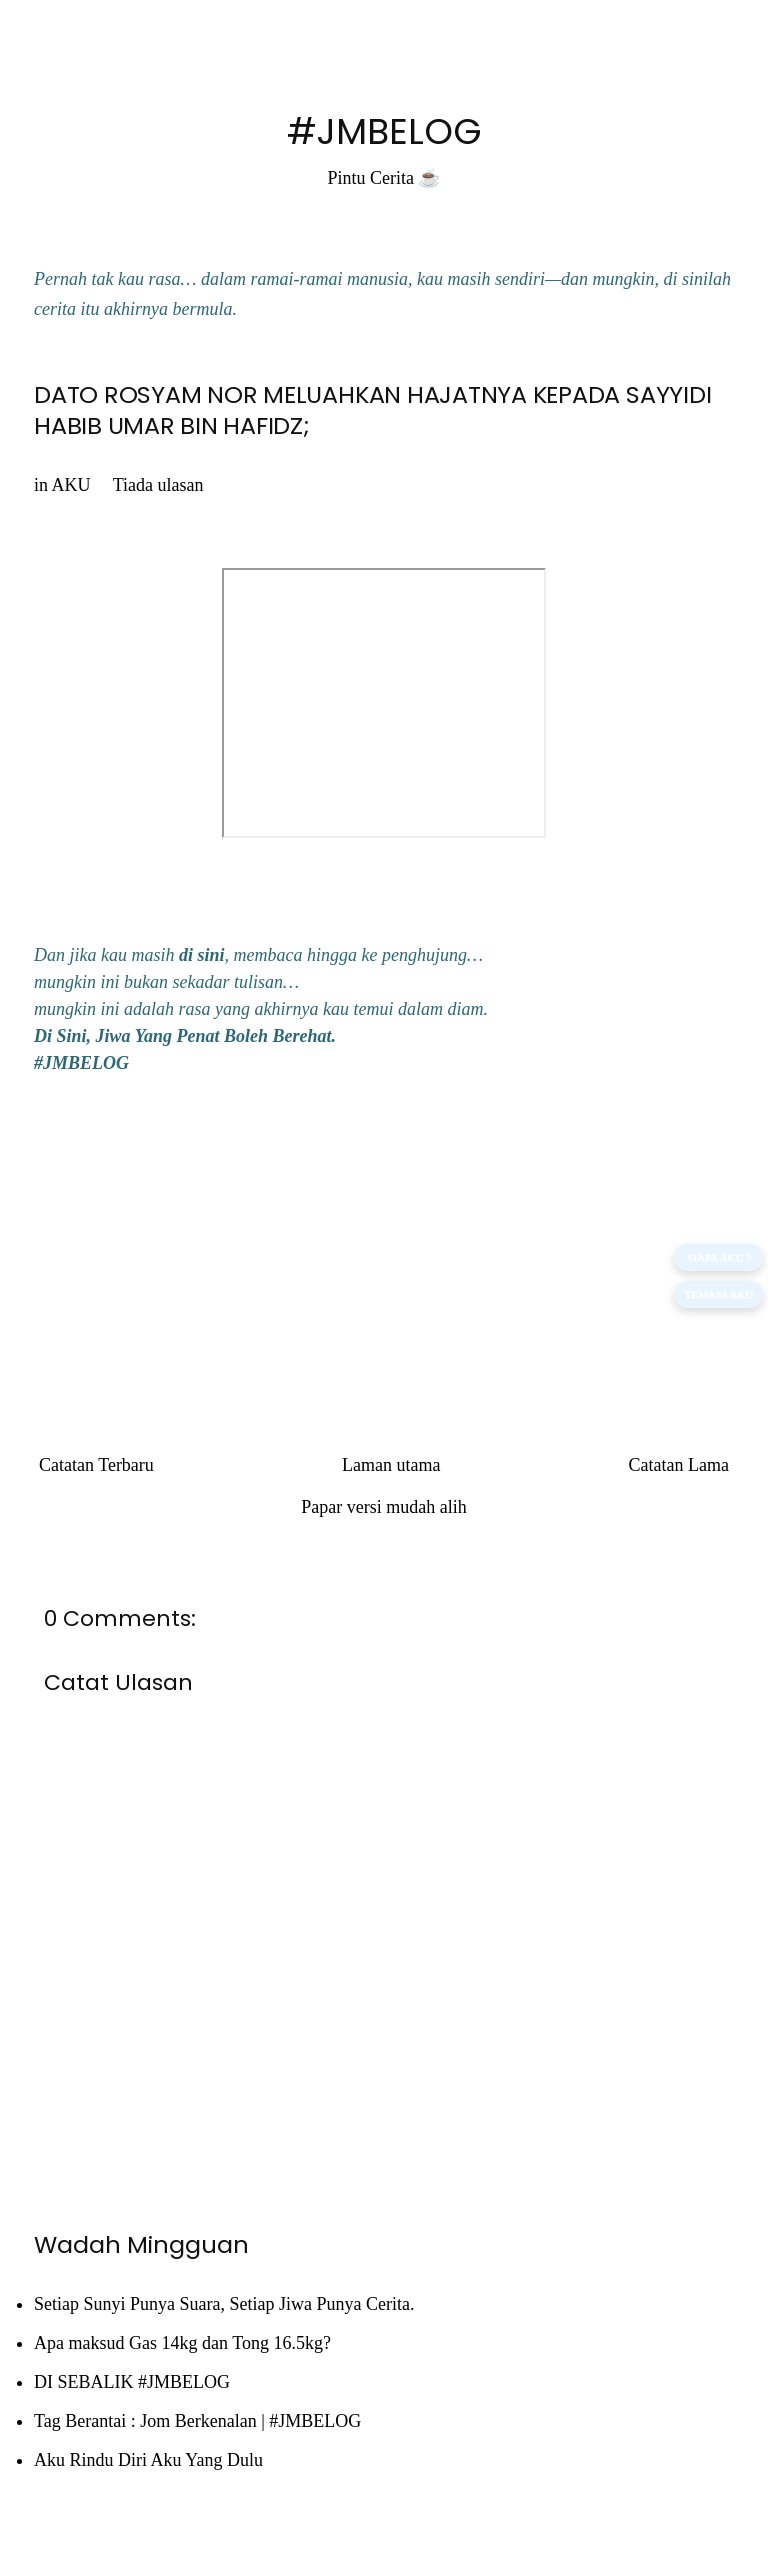  Describe the element at coordinates (182, 2343) in the screenshot. I see `Apa maksud Gas 14kg dan Tong 16.5kg?` at that location.